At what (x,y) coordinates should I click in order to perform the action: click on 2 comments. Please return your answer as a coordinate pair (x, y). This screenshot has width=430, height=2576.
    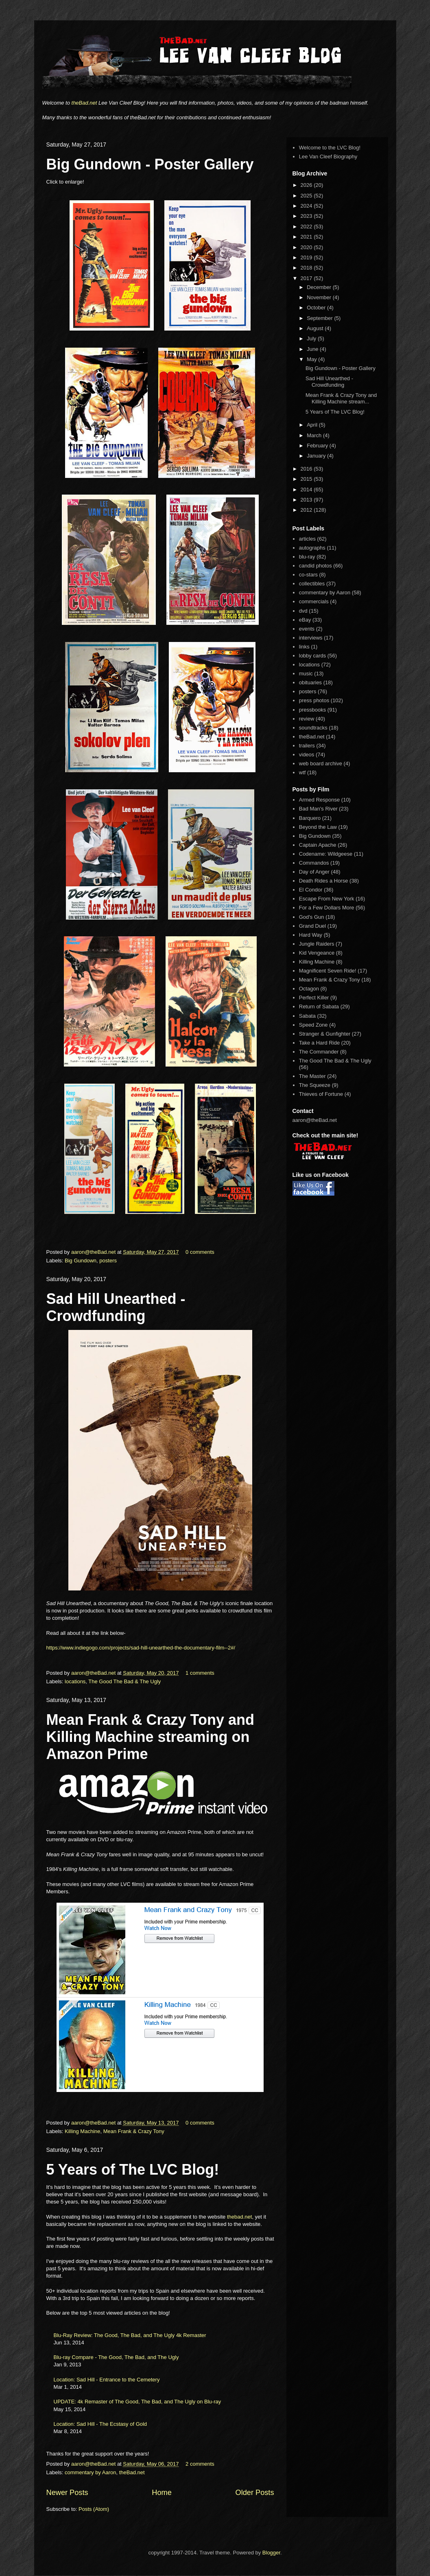
    Looking at the image, I should click on (200, 2464).